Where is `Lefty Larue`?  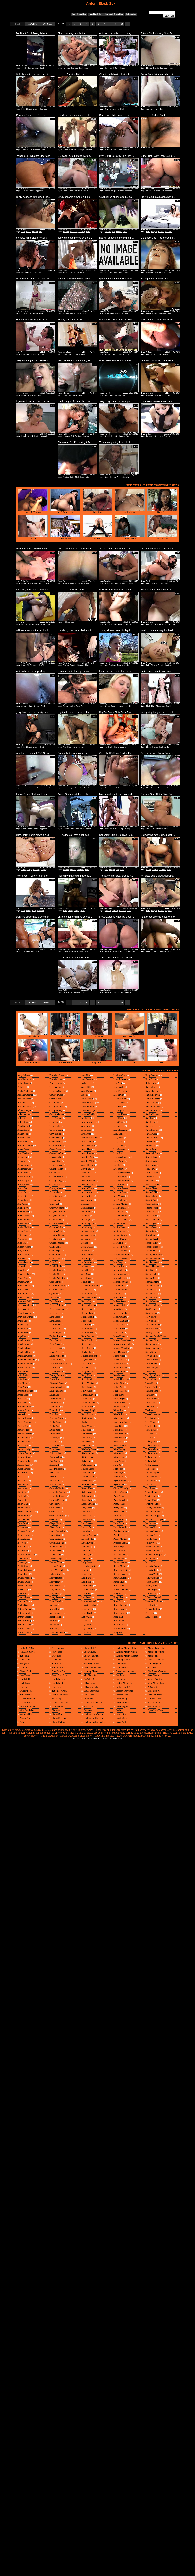 Lefty Larue is located at coordinates (86, 1562).